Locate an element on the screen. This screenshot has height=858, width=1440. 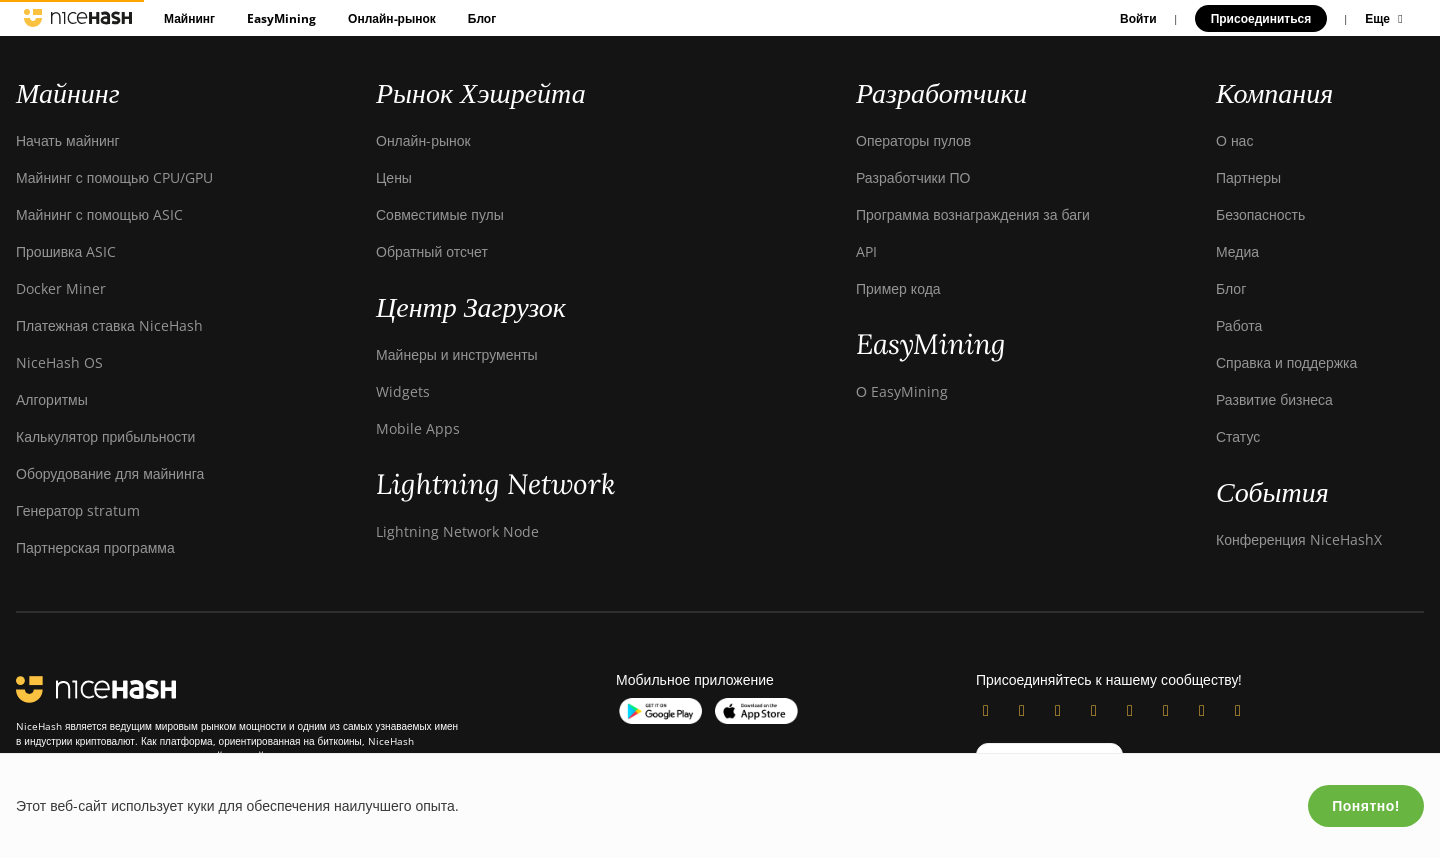
Совместимые пулы is located at coordinates (440, 214).